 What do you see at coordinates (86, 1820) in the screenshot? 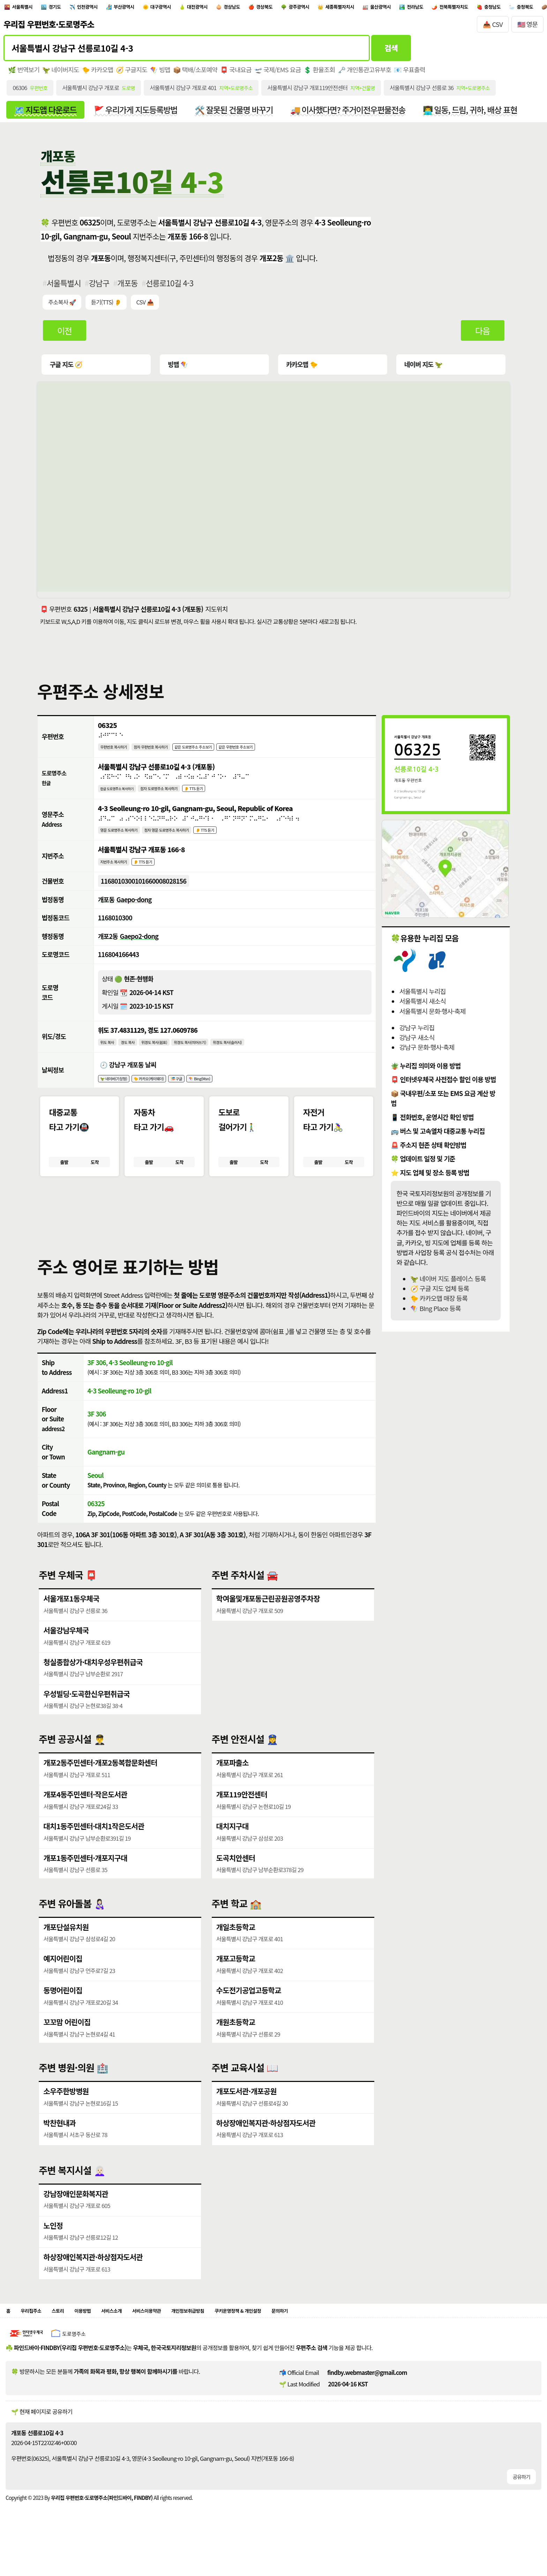
I see `개포4동주민센터·작은도서관` at bounding box center [86, 1820].